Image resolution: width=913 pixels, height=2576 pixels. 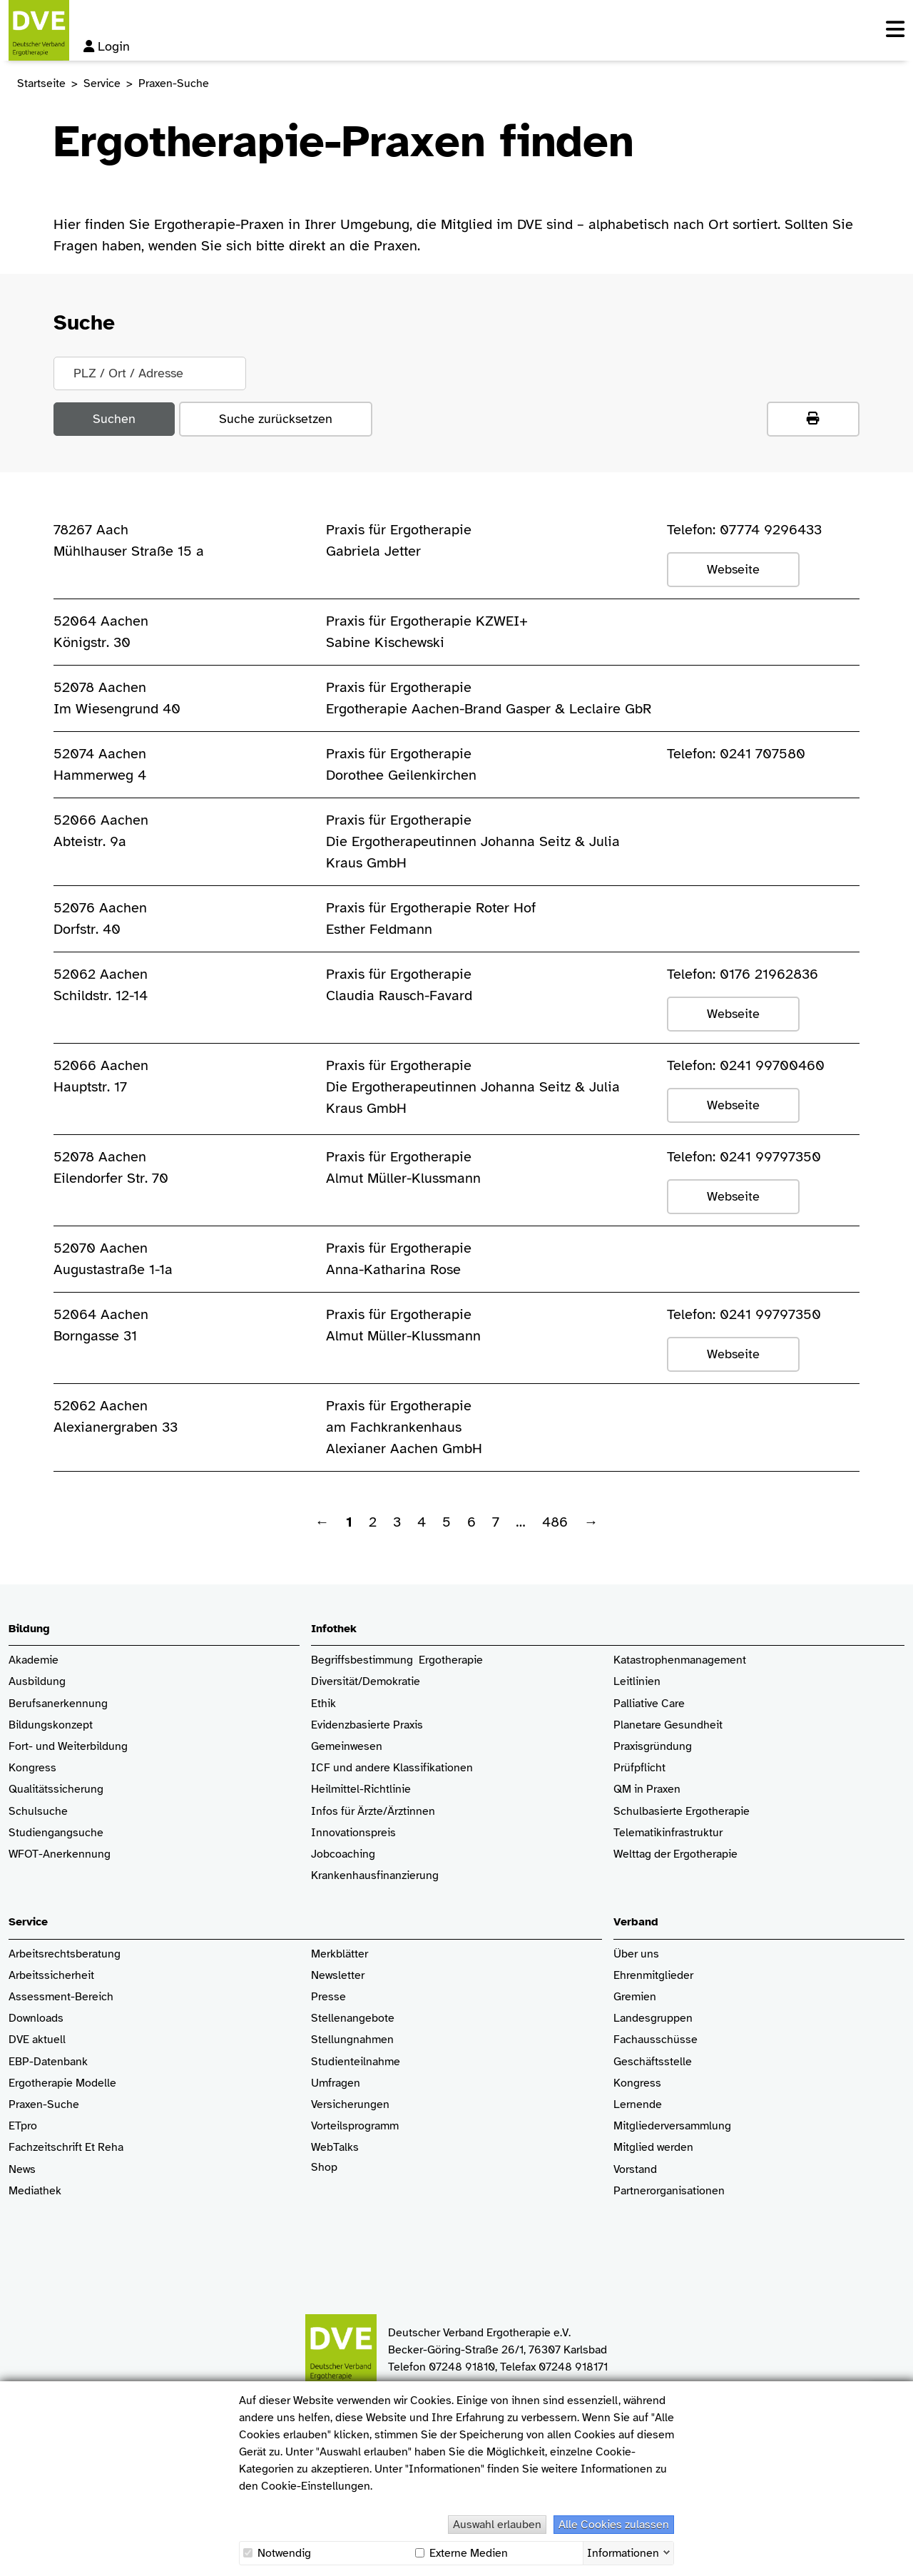 What do you see at coordinates (343, 1854) in the screenshot?
I see `Jobcoaching` at bounding box center [343, 1854].